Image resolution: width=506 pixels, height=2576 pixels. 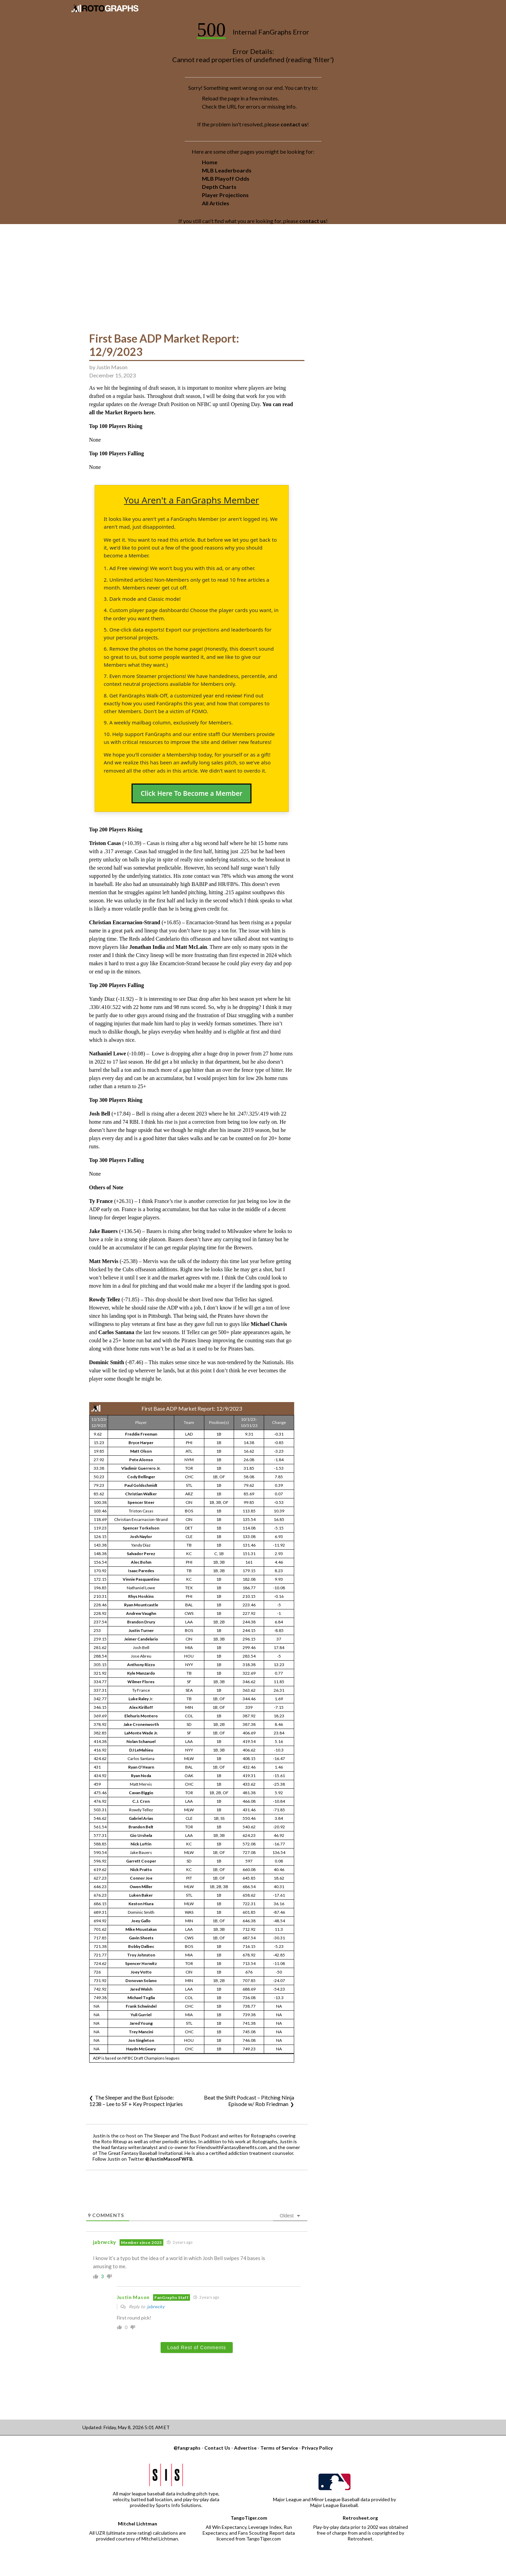 What do you see at coordinates (360, 2518) in the screenshot?
I see `Retrosheet.org` at bounding box center [360, 2518].